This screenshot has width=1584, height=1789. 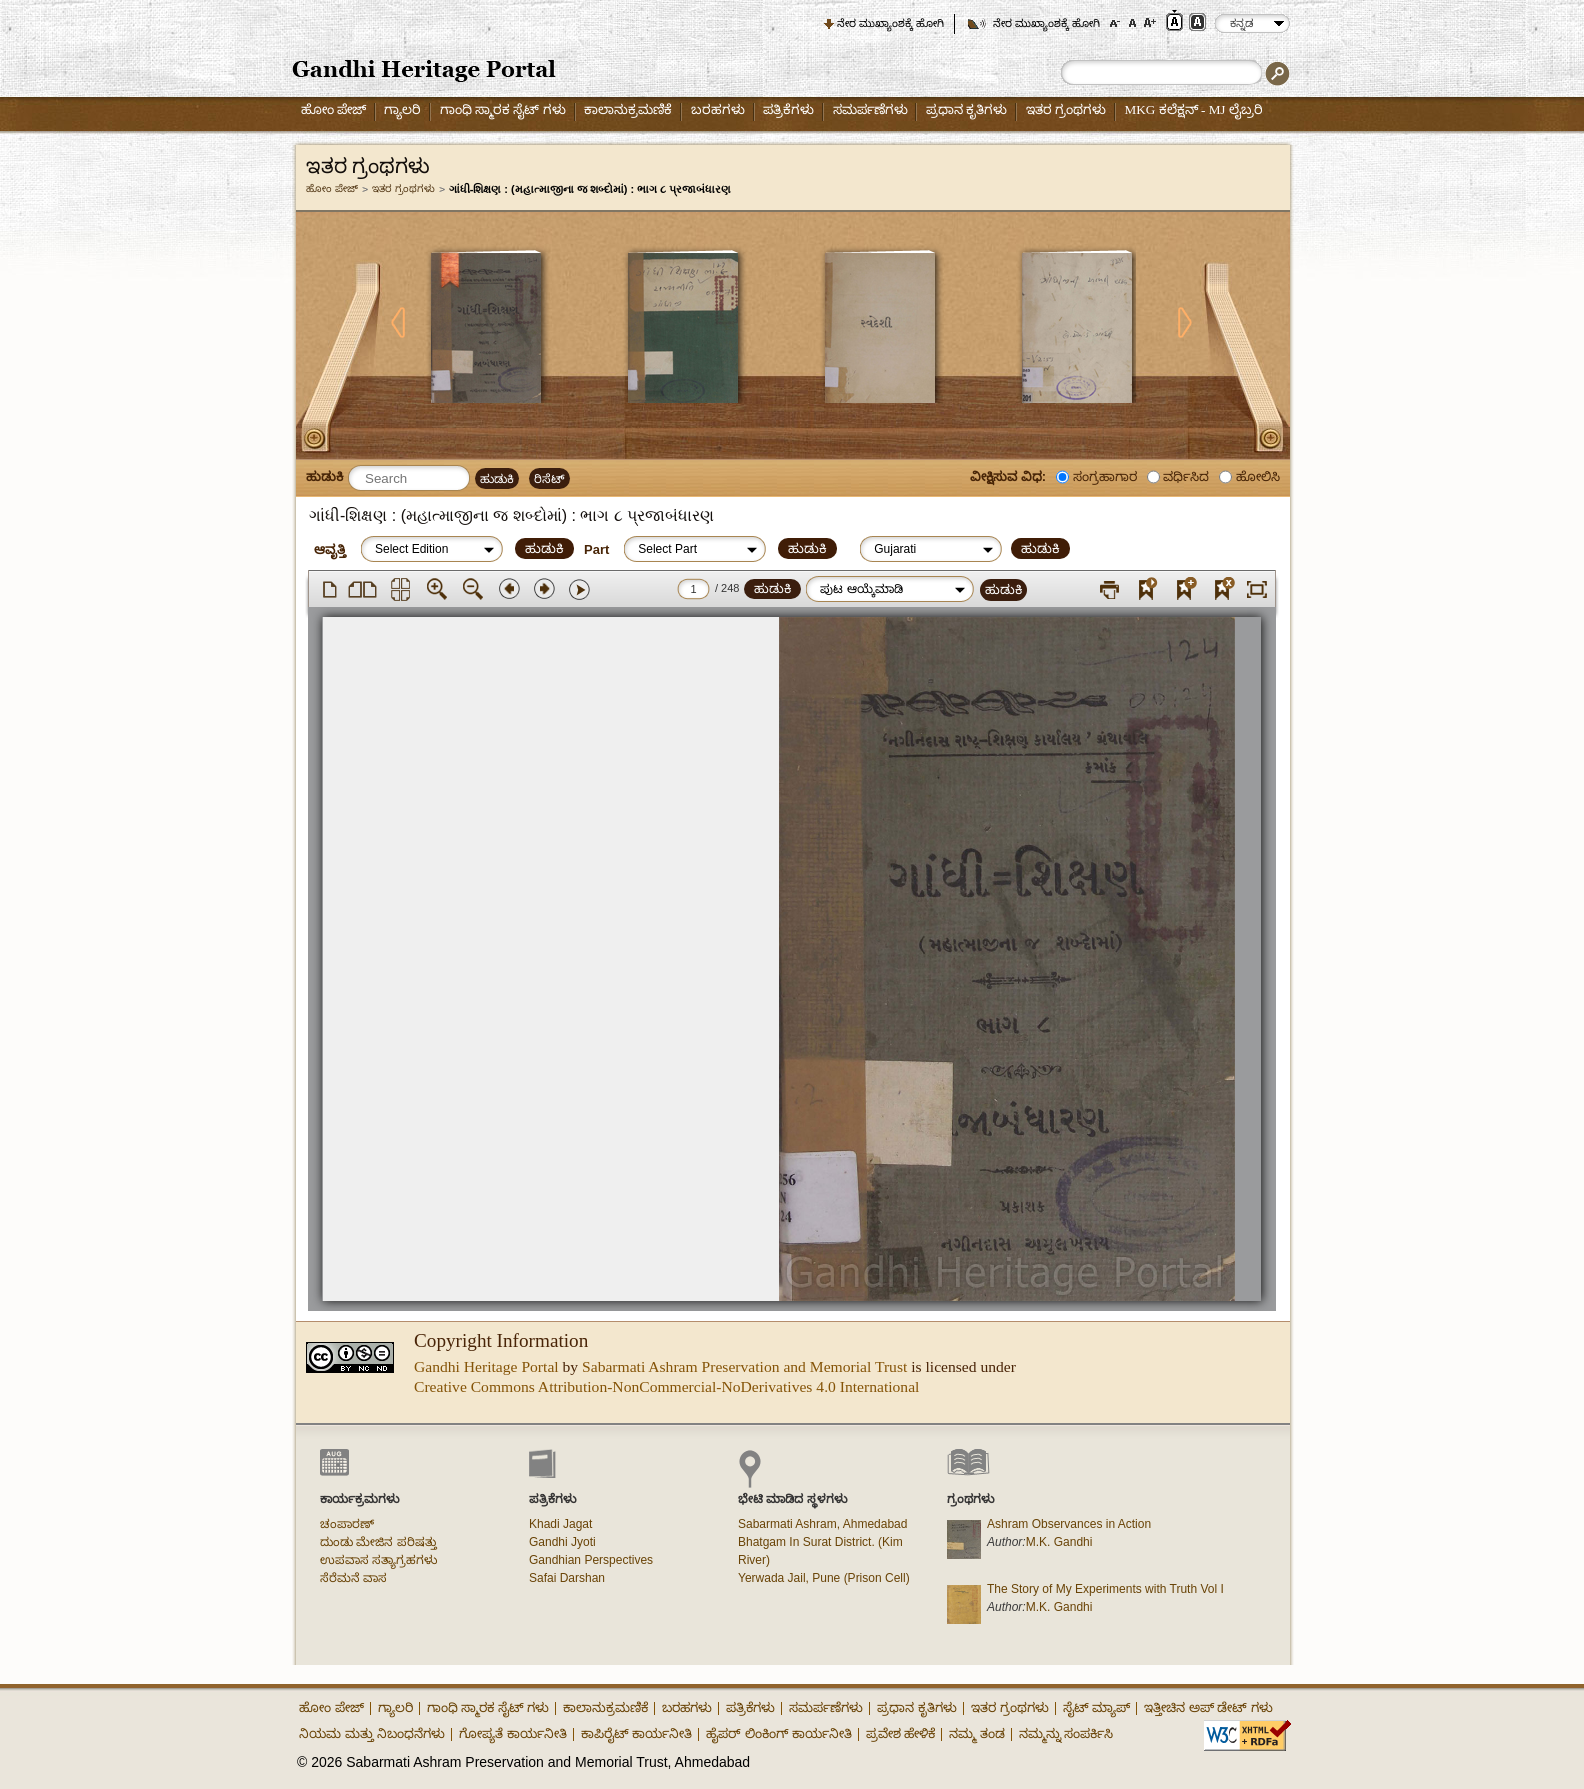 What do you see at coordinates (486, 1366) in the screenshot?
I see `Gandhi Heritage Portal` at bounding box center [486, 1366].